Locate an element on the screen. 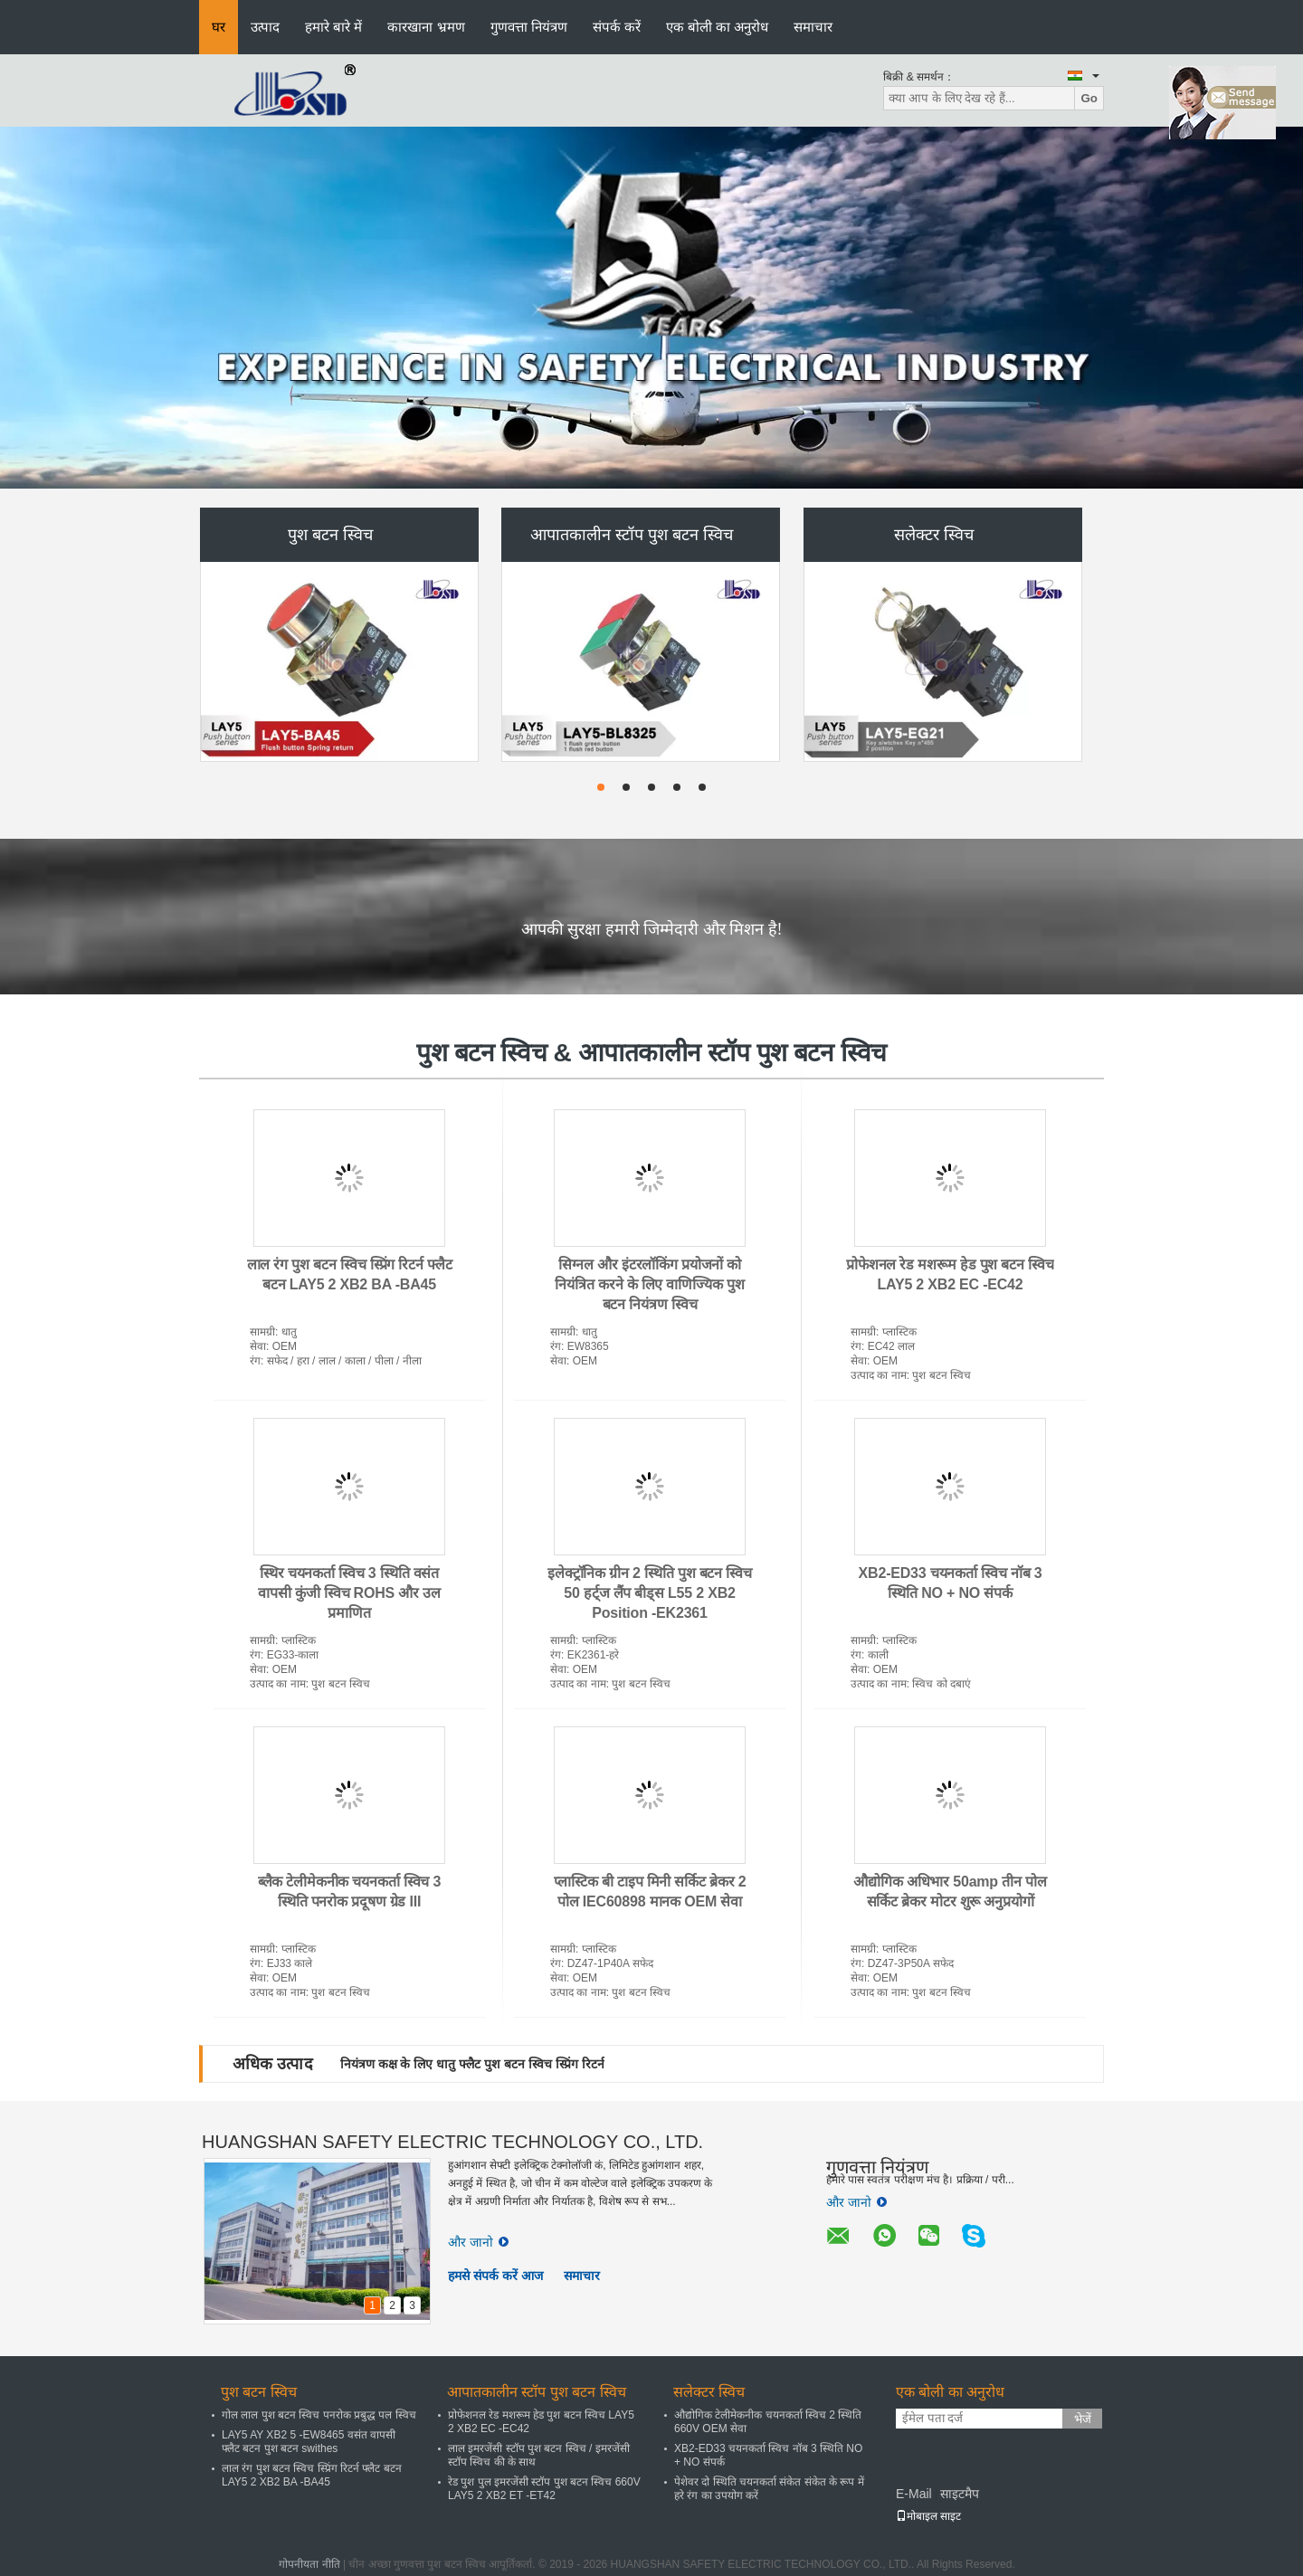 This screenshot has height=2576, width=1303. साइटमैप is located at coordinates (959, 2493).